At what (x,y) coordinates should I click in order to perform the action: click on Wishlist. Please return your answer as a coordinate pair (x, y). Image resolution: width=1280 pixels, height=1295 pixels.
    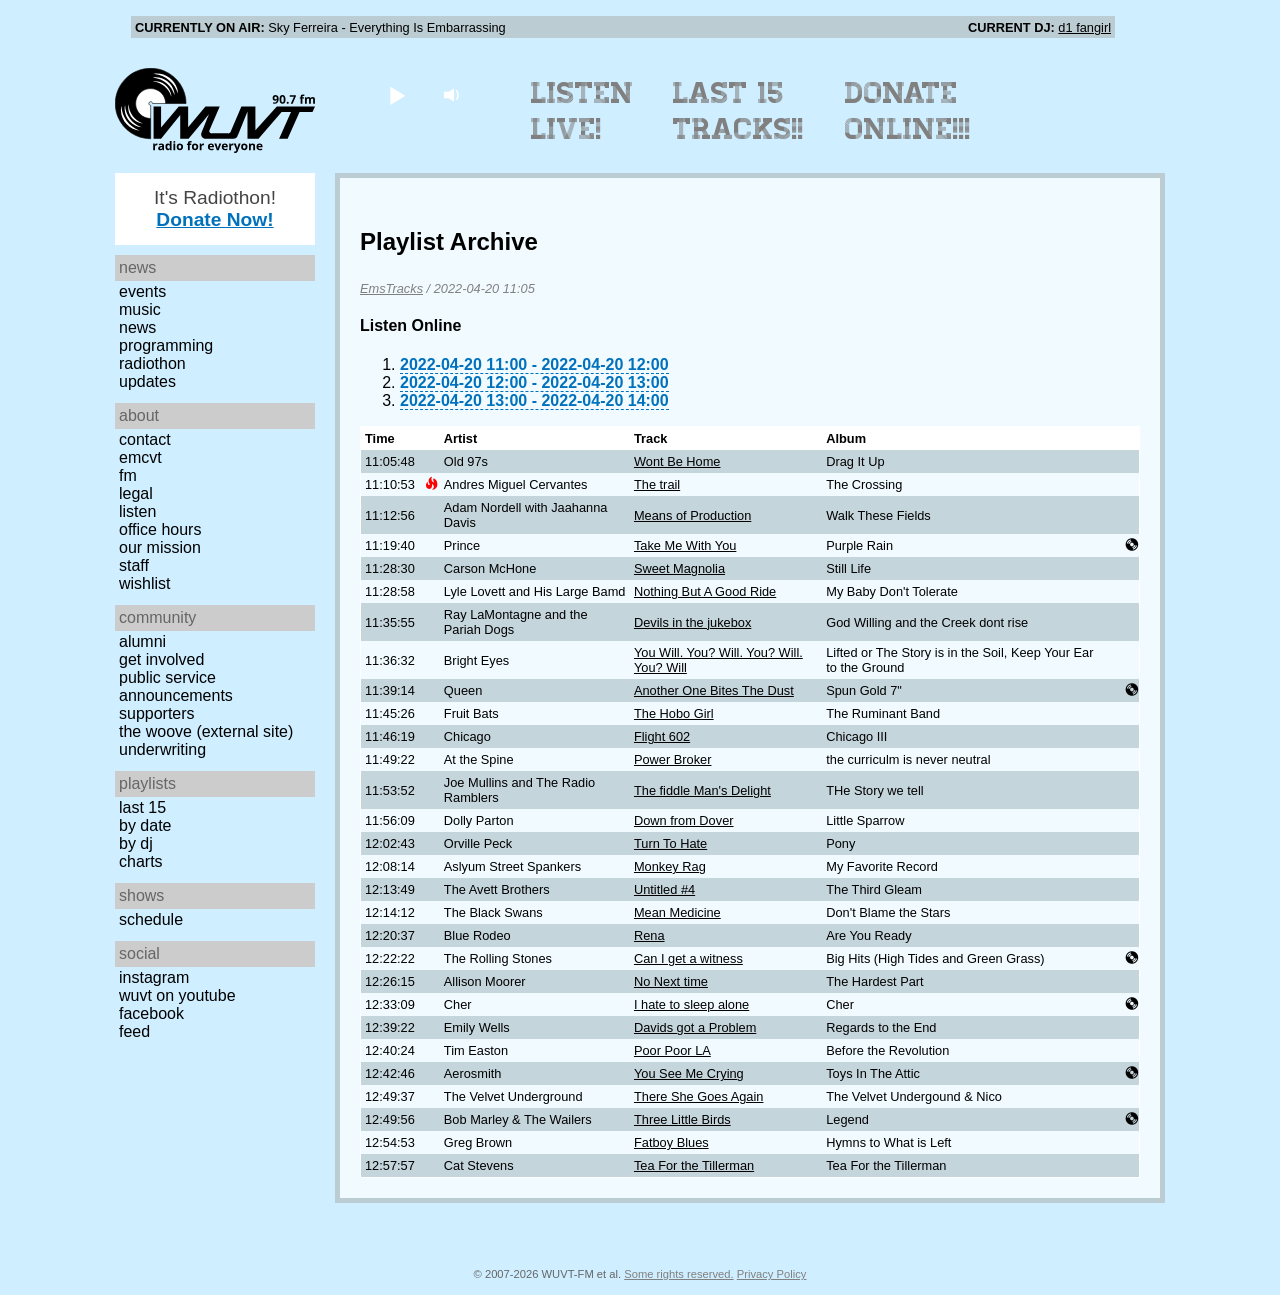
    Looking at the image, I should click on (145, 583).